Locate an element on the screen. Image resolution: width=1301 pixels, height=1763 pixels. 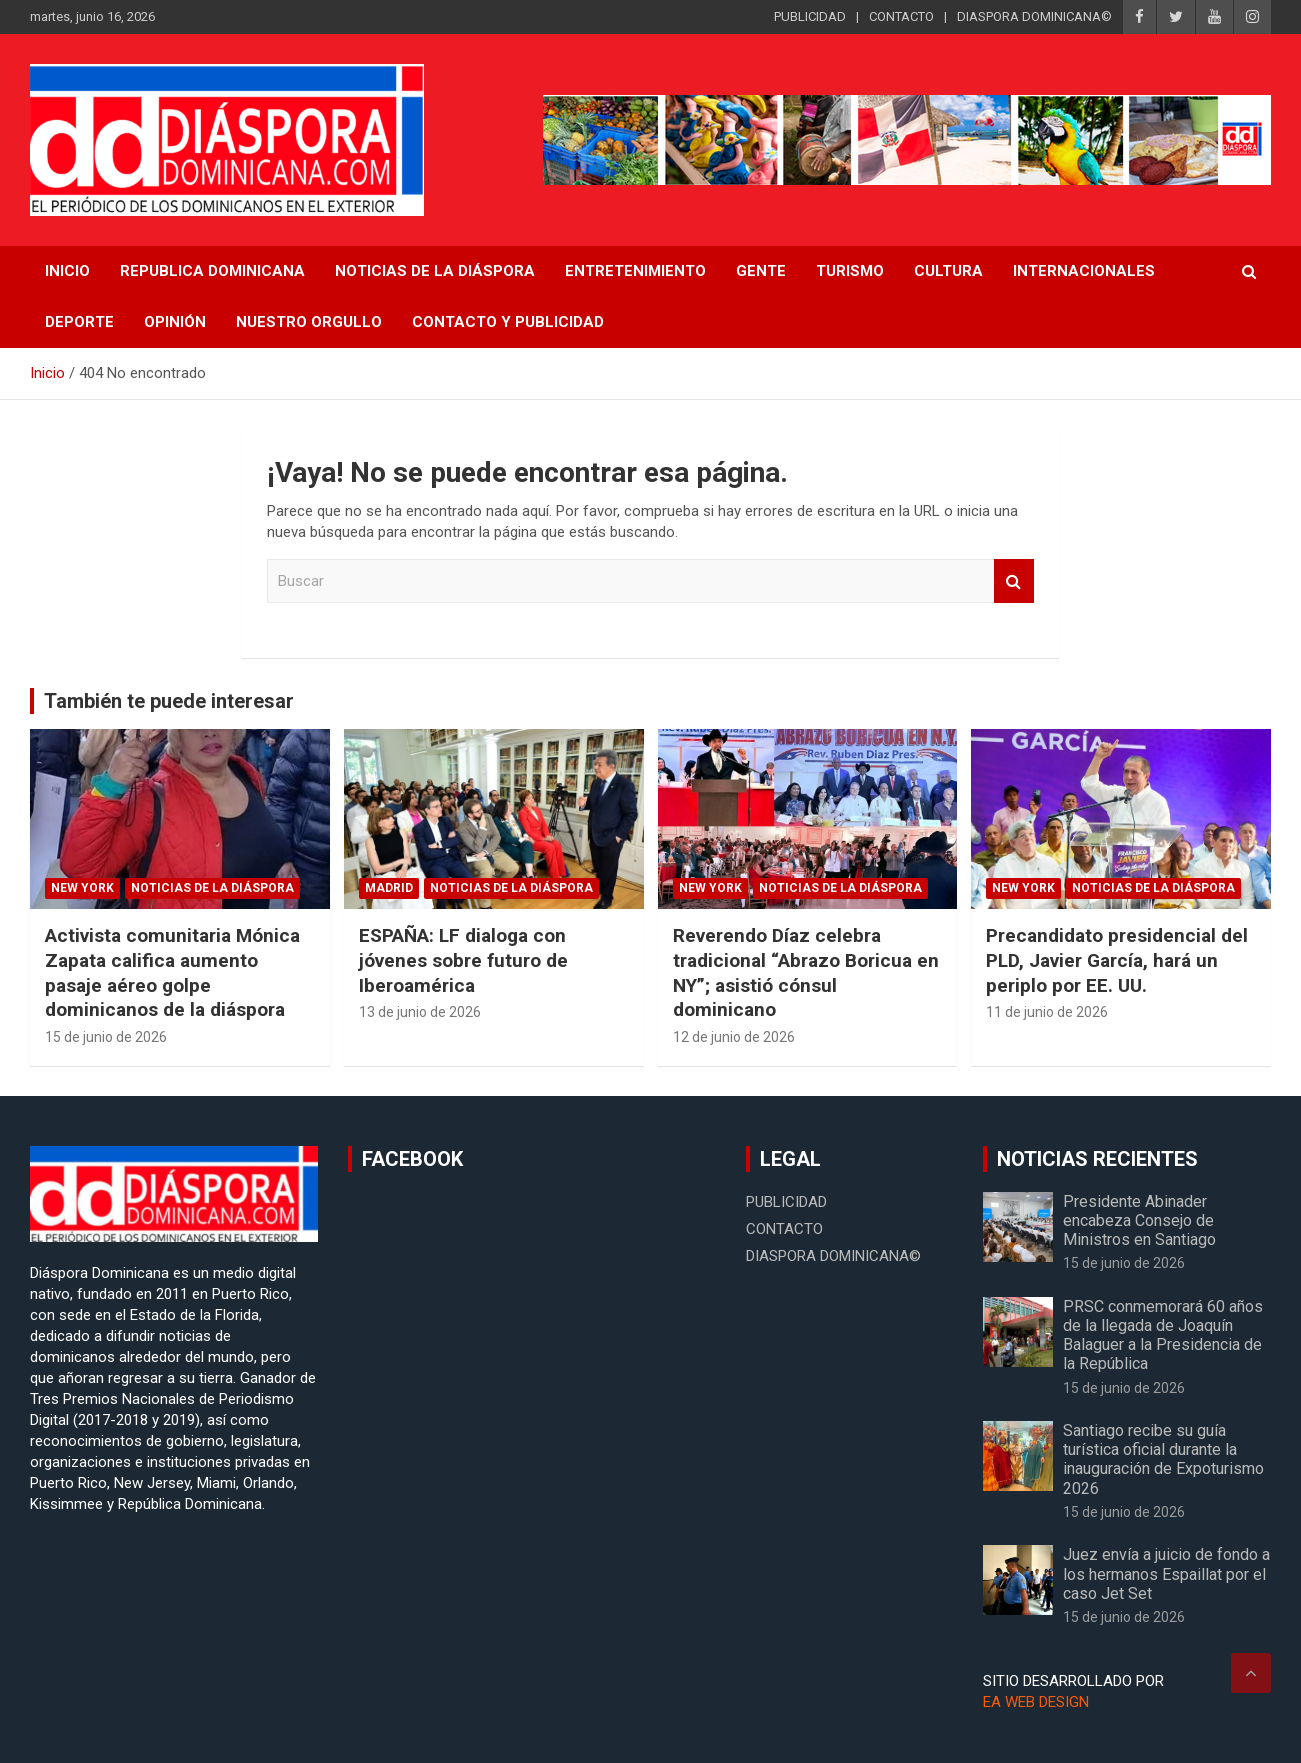
CONTACTO Y PUBLICIDAD is located at coordinates (508, 322).